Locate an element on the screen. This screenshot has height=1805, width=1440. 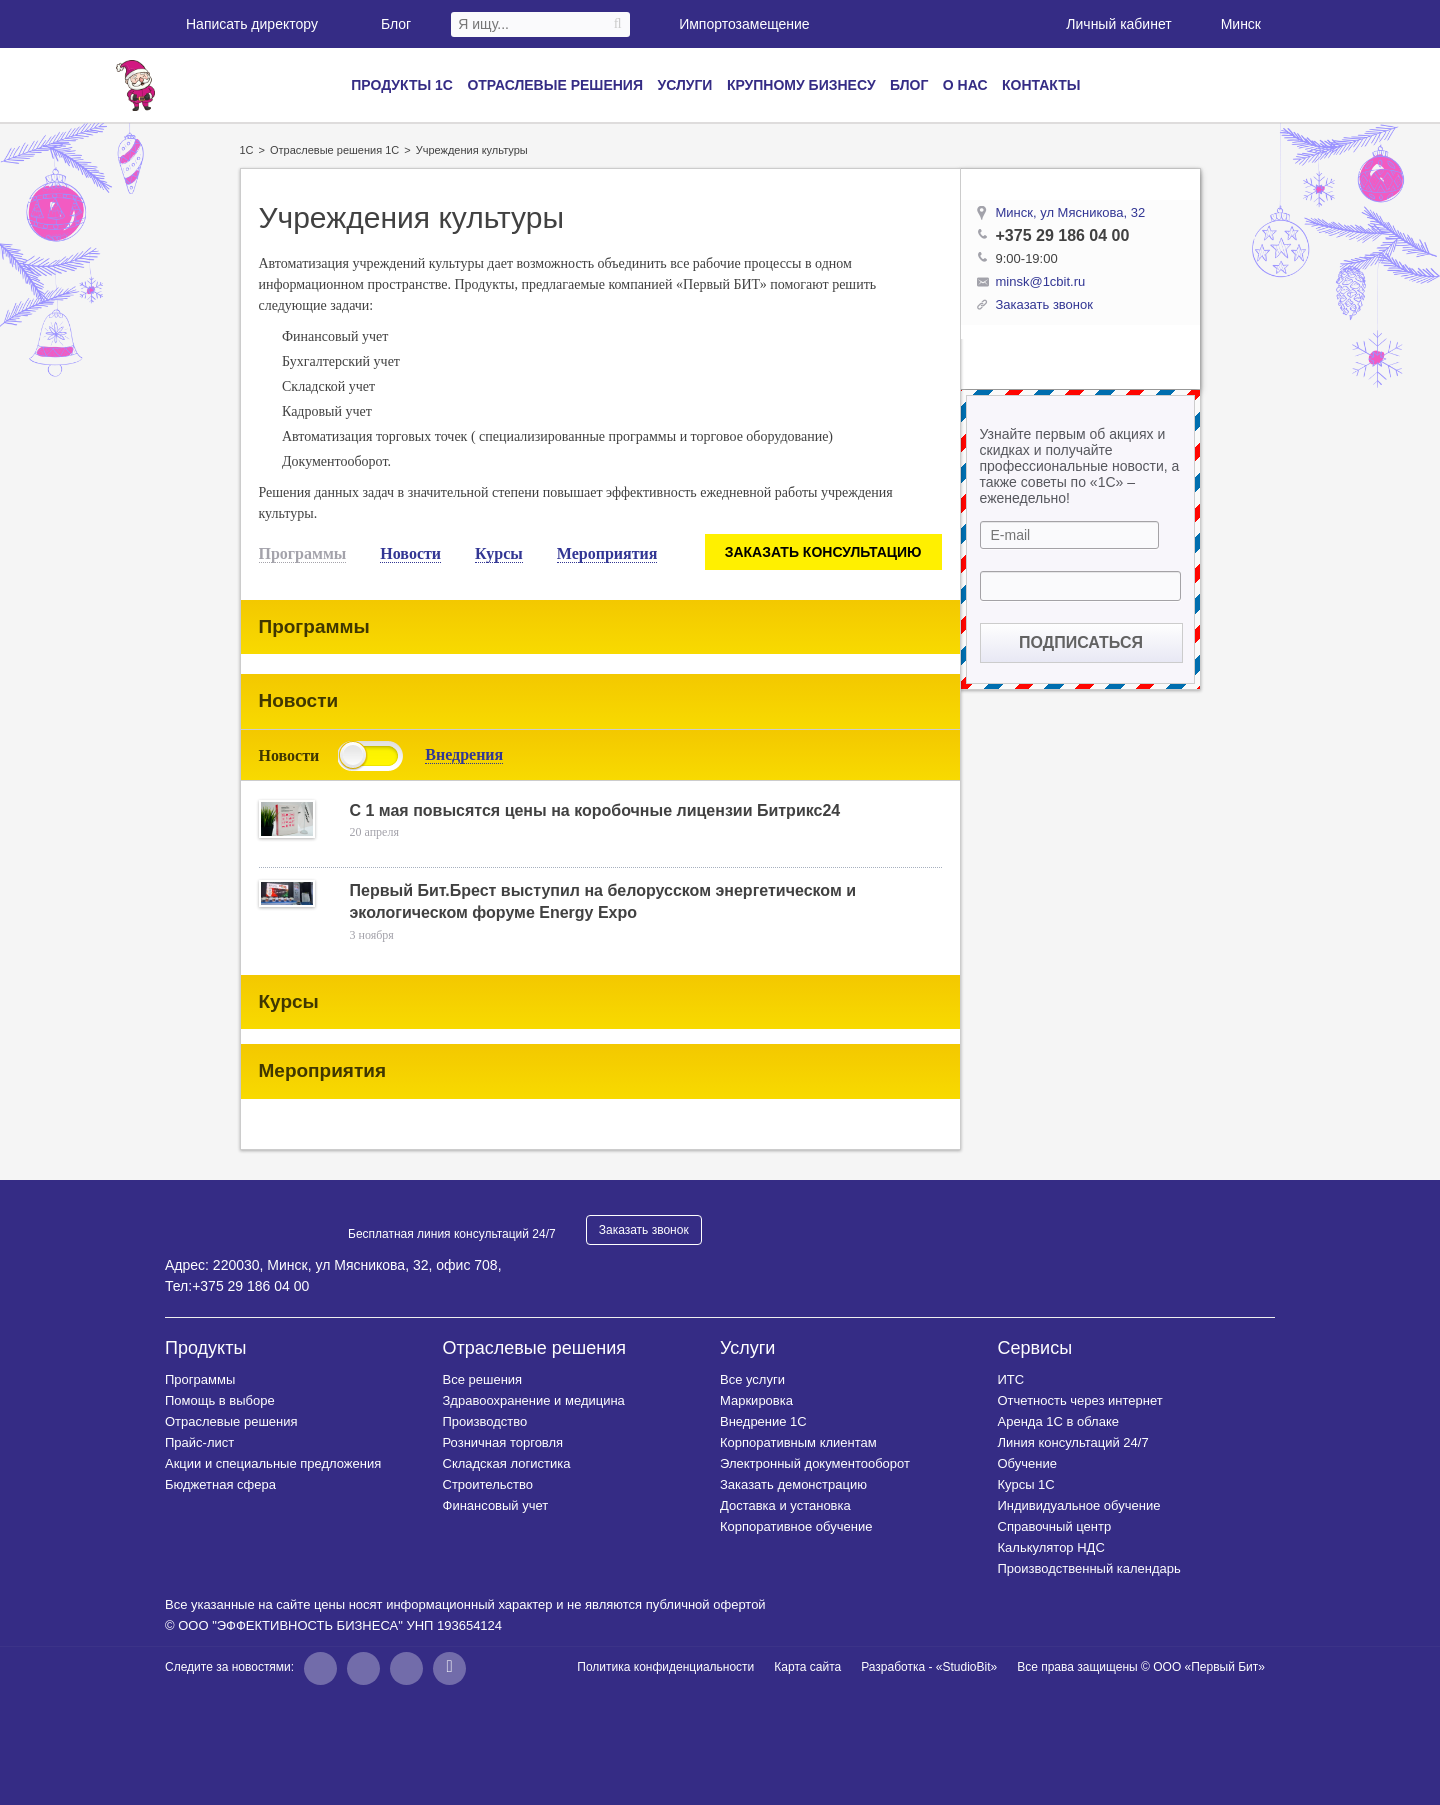
Заказать консультацию is located at coordinates (823, 552).